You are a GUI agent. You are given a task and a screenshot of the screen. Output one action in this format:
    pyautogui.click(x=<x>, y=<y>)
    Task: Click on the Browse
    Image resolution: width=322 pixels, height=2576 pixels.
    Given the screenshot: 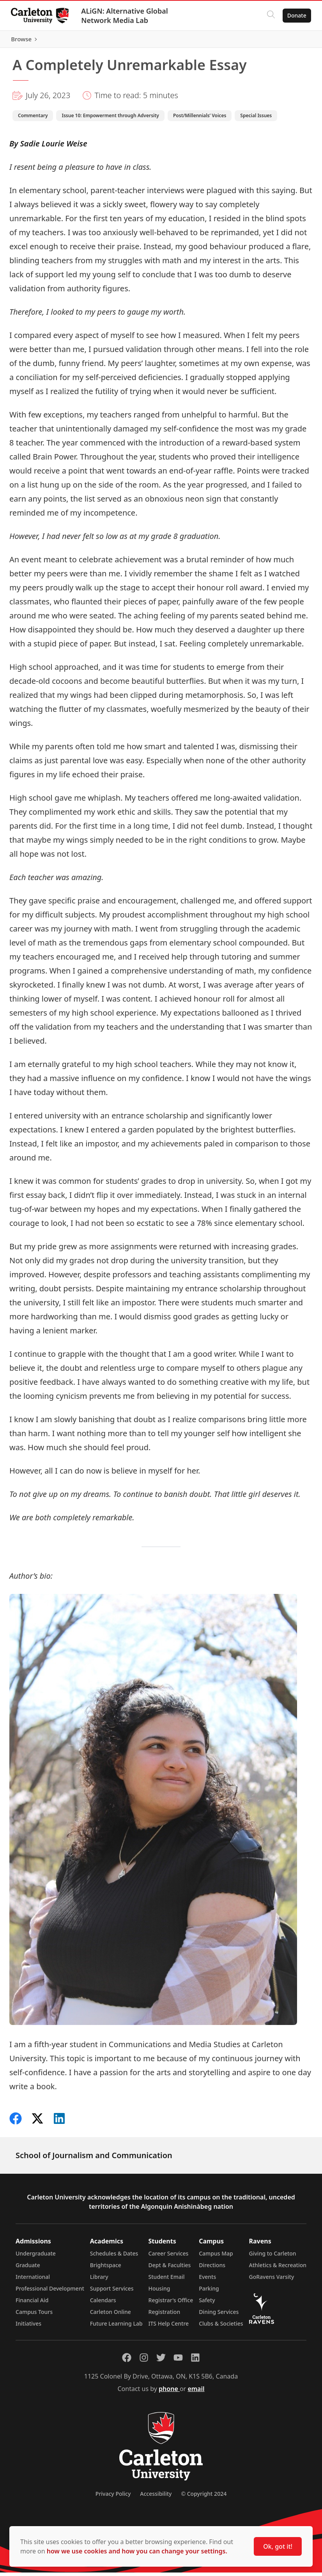 What is the action you would take?
    pyautogui.click(x=294, y=41)
    